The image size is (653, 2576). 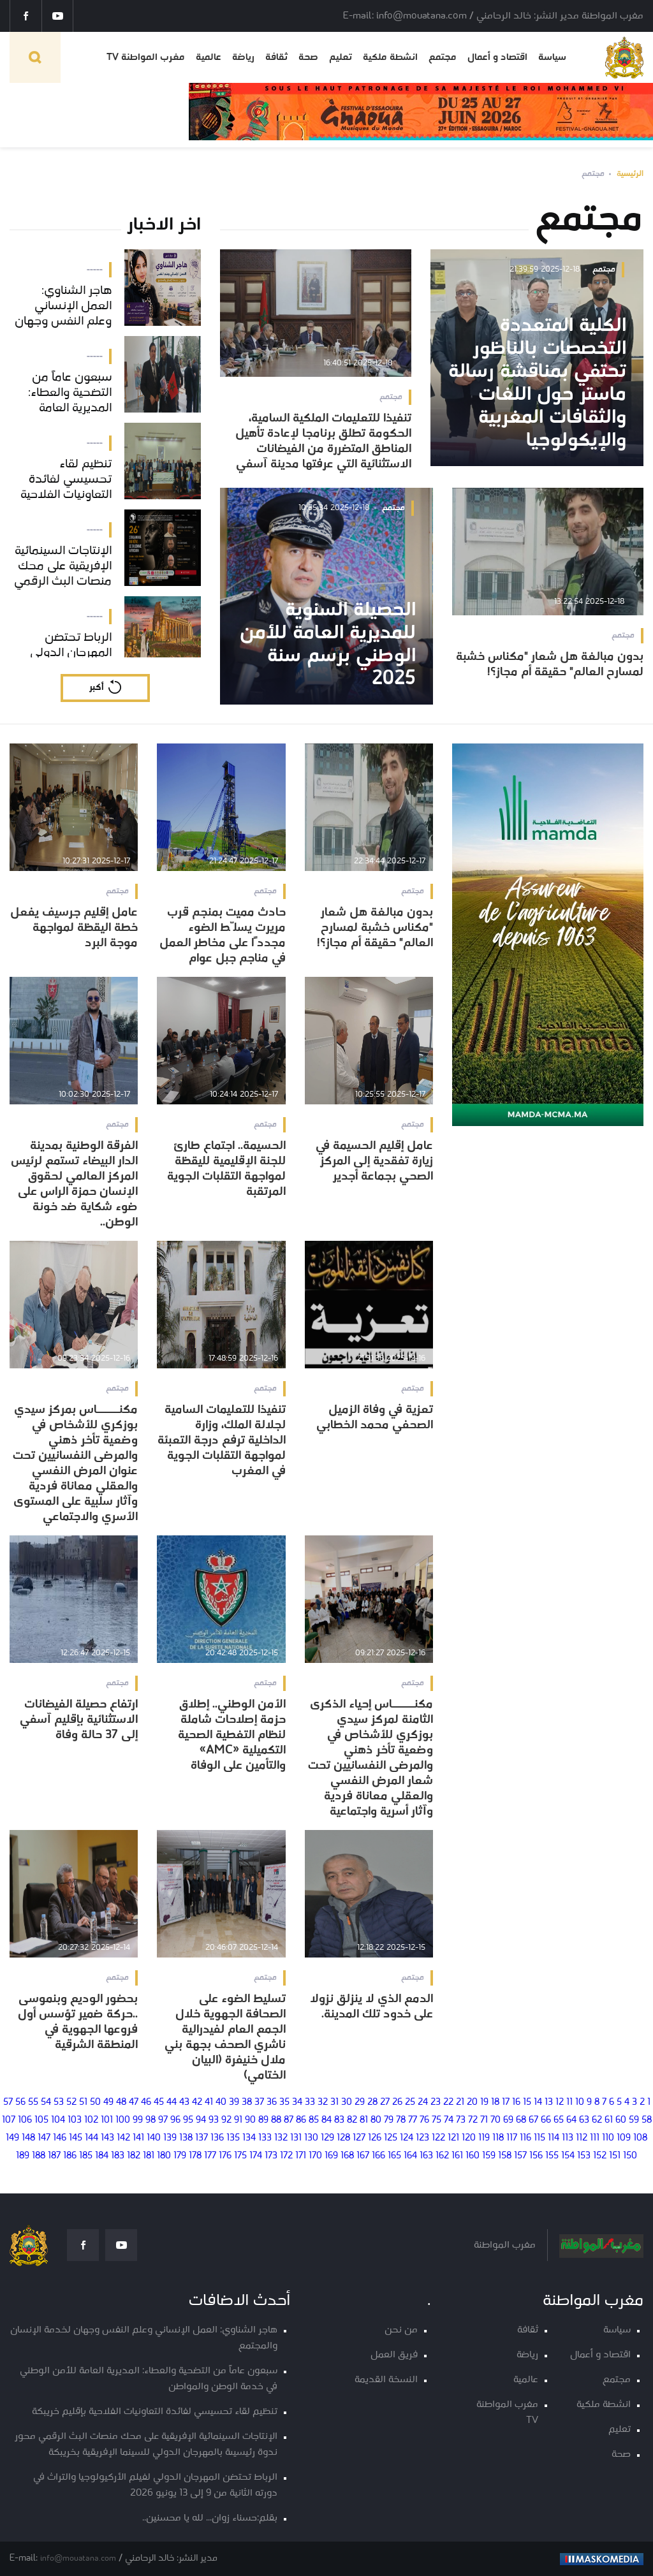 What do you see at coordinates (410, 2156) in the screenshot?
I see `164` at bounding box center [410, 2156].